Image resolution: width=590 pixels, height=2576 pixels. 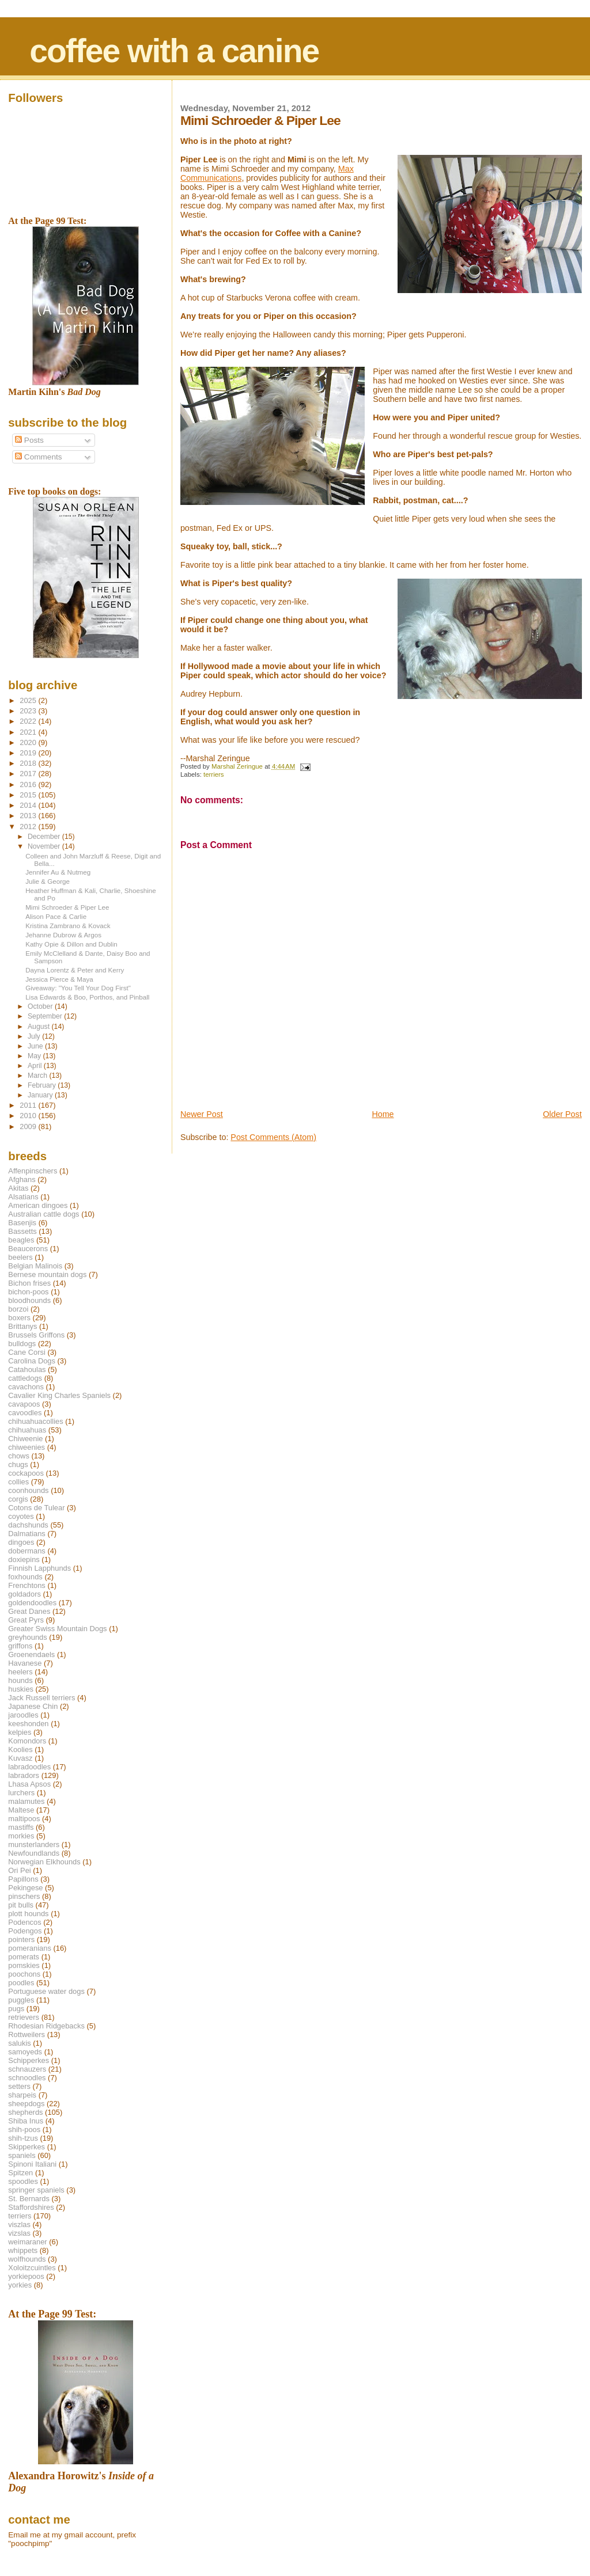 What do you see at coordinates (28, 1525) in the screenshot?
I see `dachshunds` at bounding box center [28, 1525].